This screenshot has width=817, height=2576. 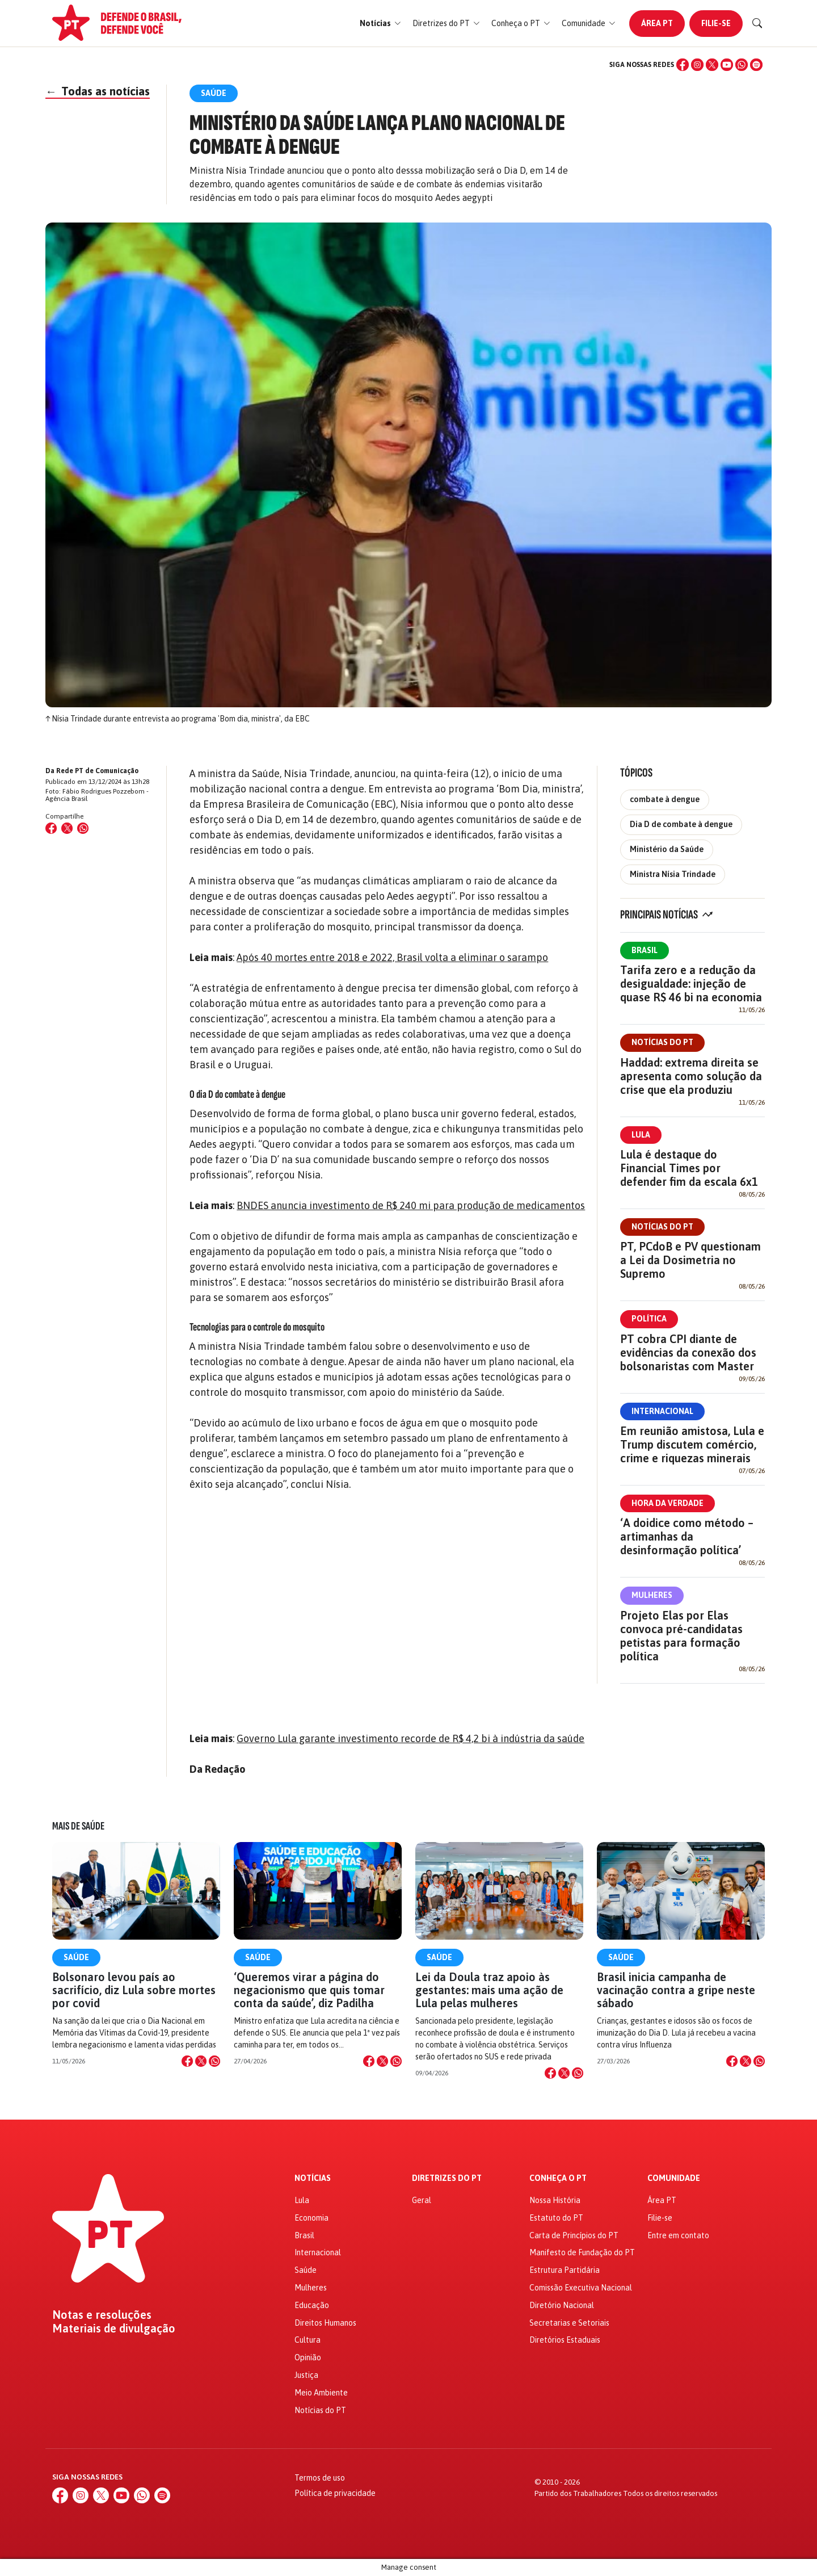 What do you see at coordinates (561, 2305) in the screenshot?
I see `Diretório Nacional` at bounding box center [561, 2305].